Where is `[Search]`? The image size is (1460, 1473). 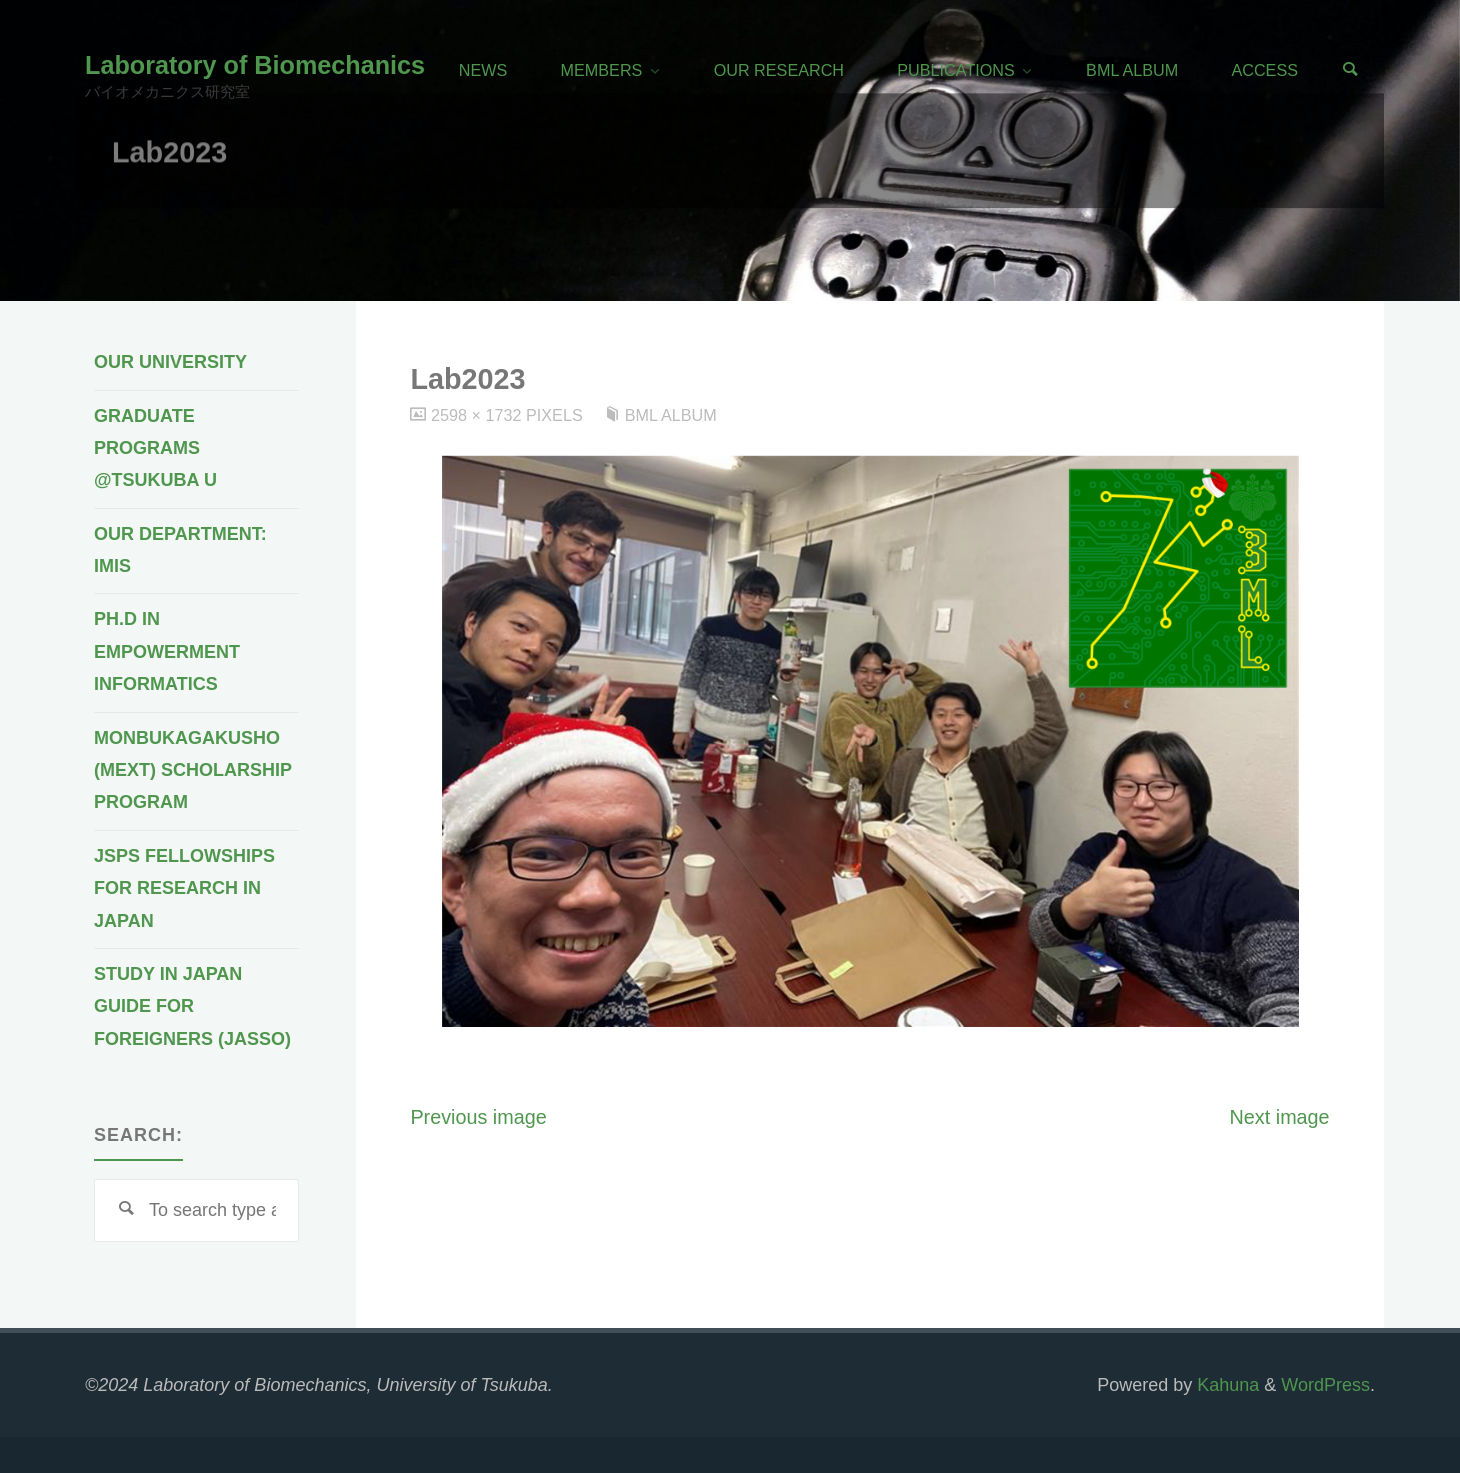
[Search] is located at coordinates (1350, 70).